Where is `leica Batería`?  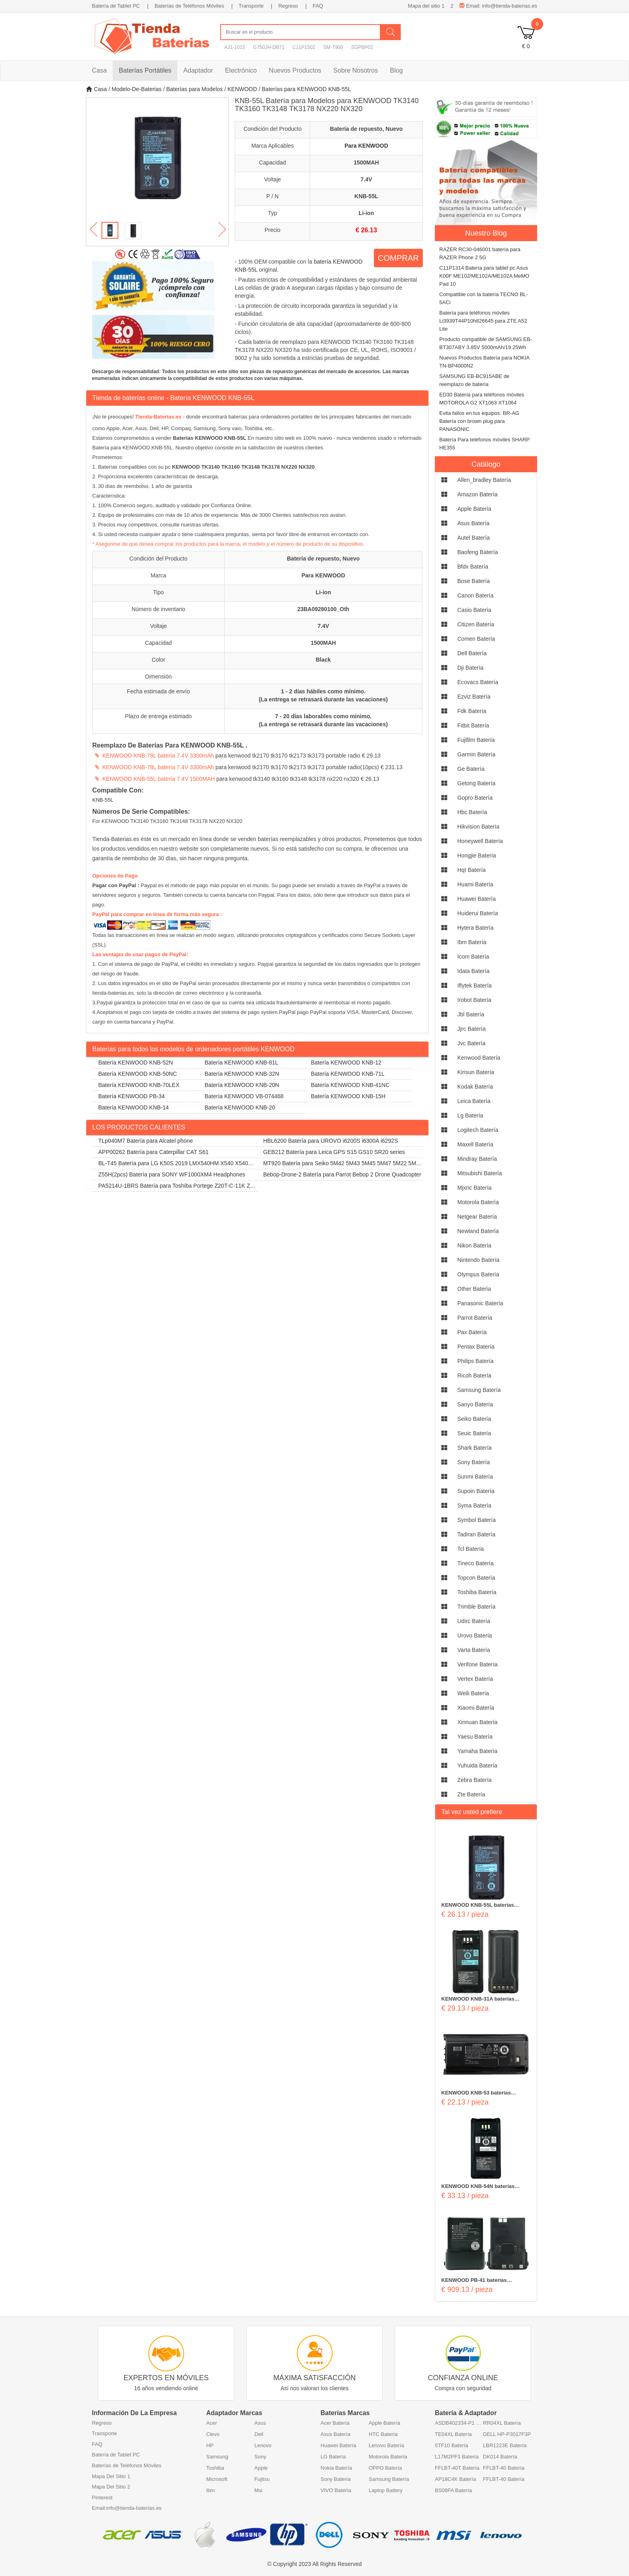
leica Batería is located at coordinates (474, 1101).